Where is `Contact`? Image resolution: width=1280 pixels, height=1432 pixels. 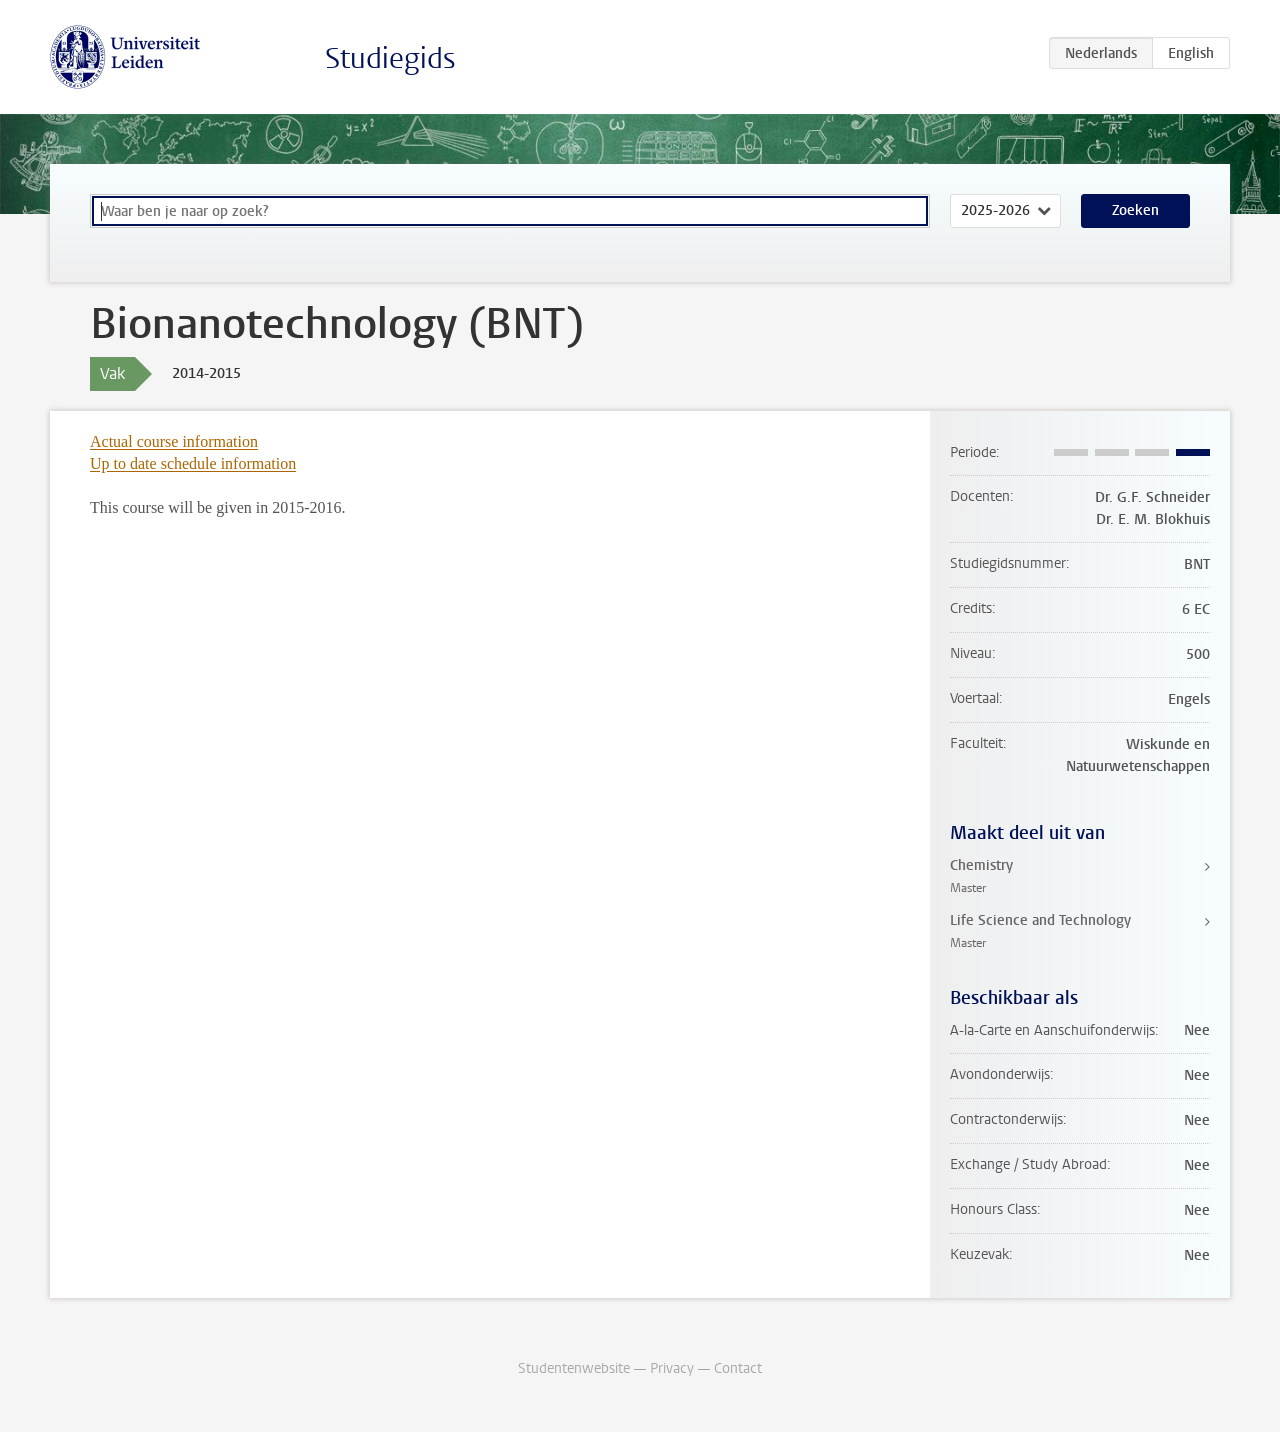 Contact is located at coordinates (738, 1368).